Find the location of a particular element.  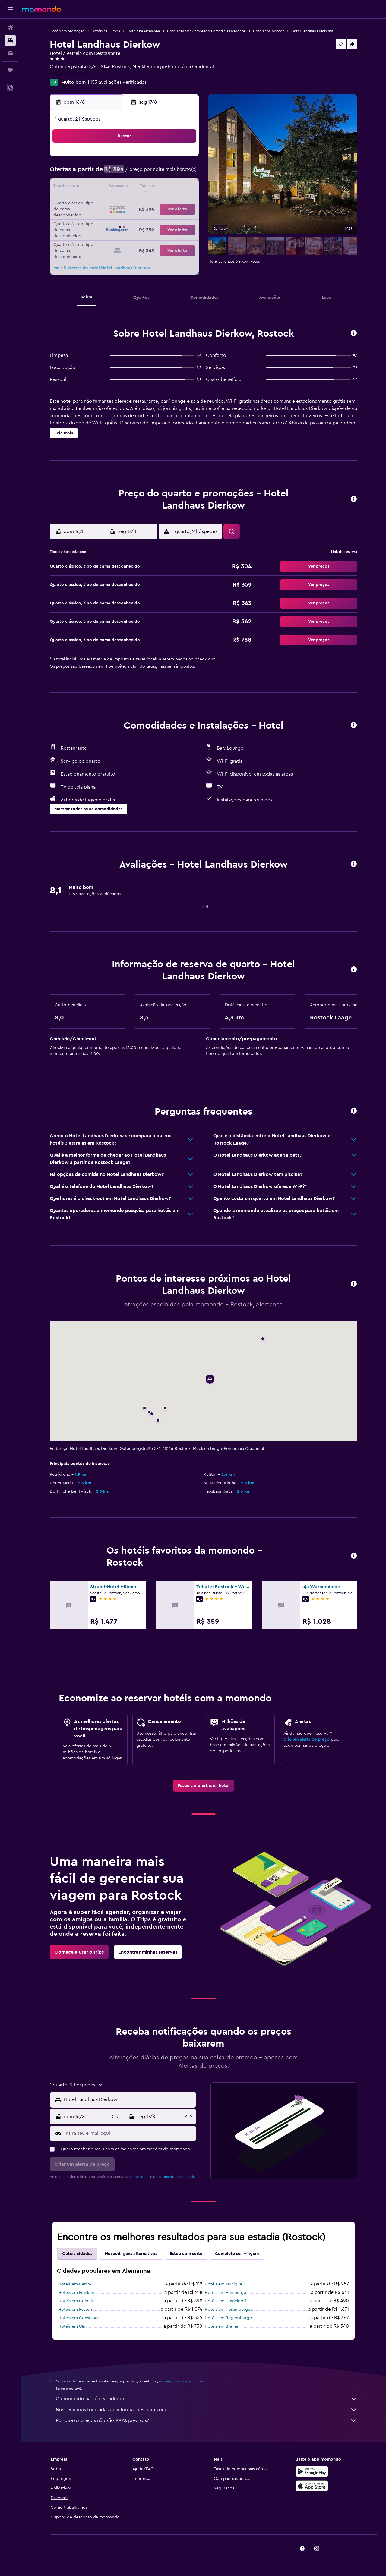

Hotéis em Munique is located at coordinates (223, 2284).